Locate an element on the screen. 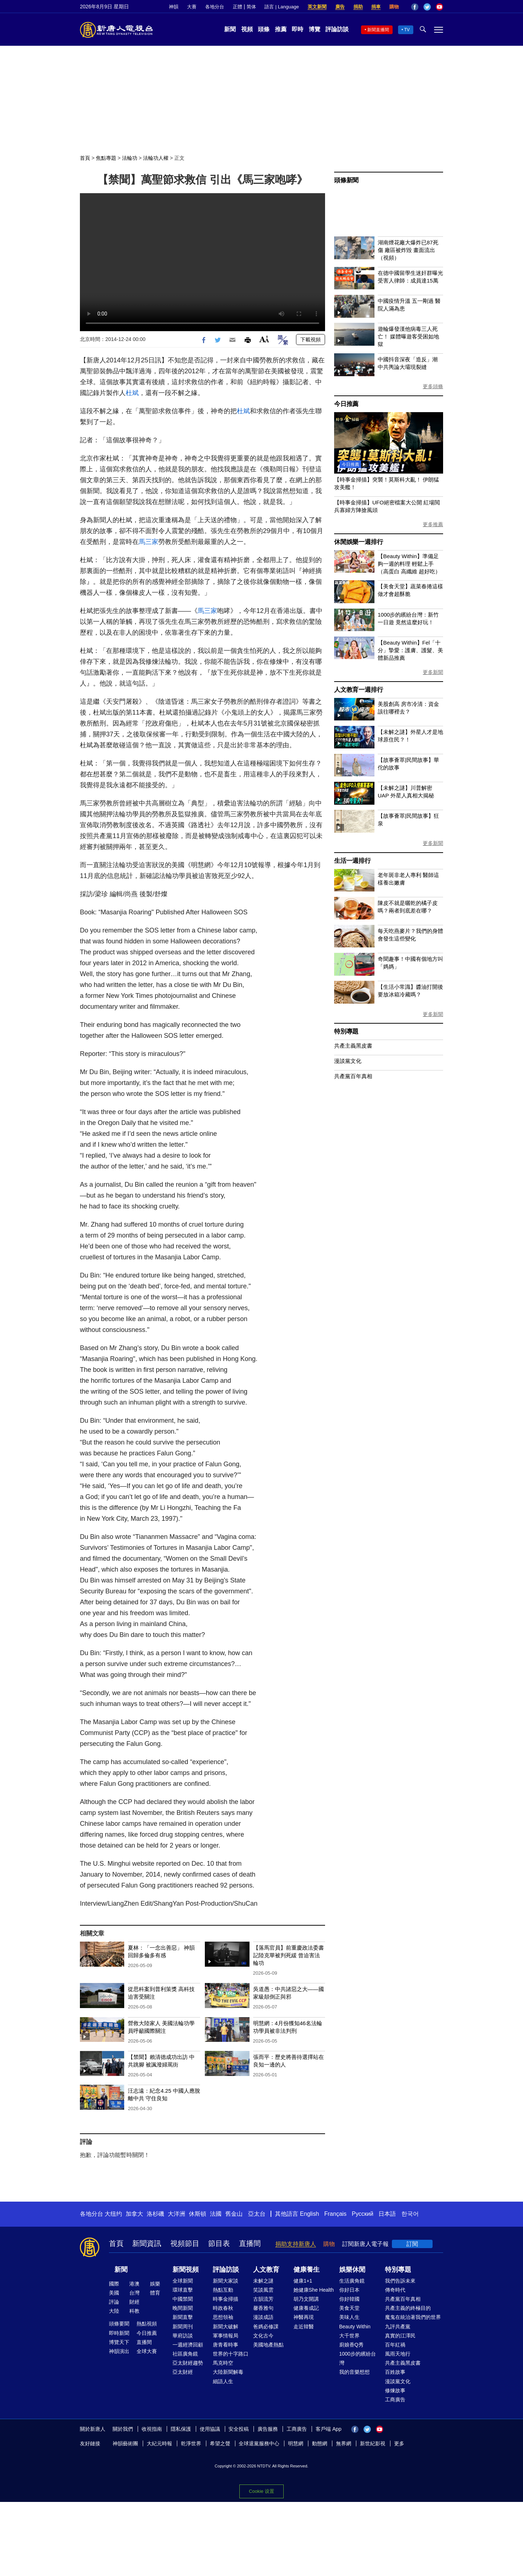  文化古今 is located at coordinates (263, 2336).